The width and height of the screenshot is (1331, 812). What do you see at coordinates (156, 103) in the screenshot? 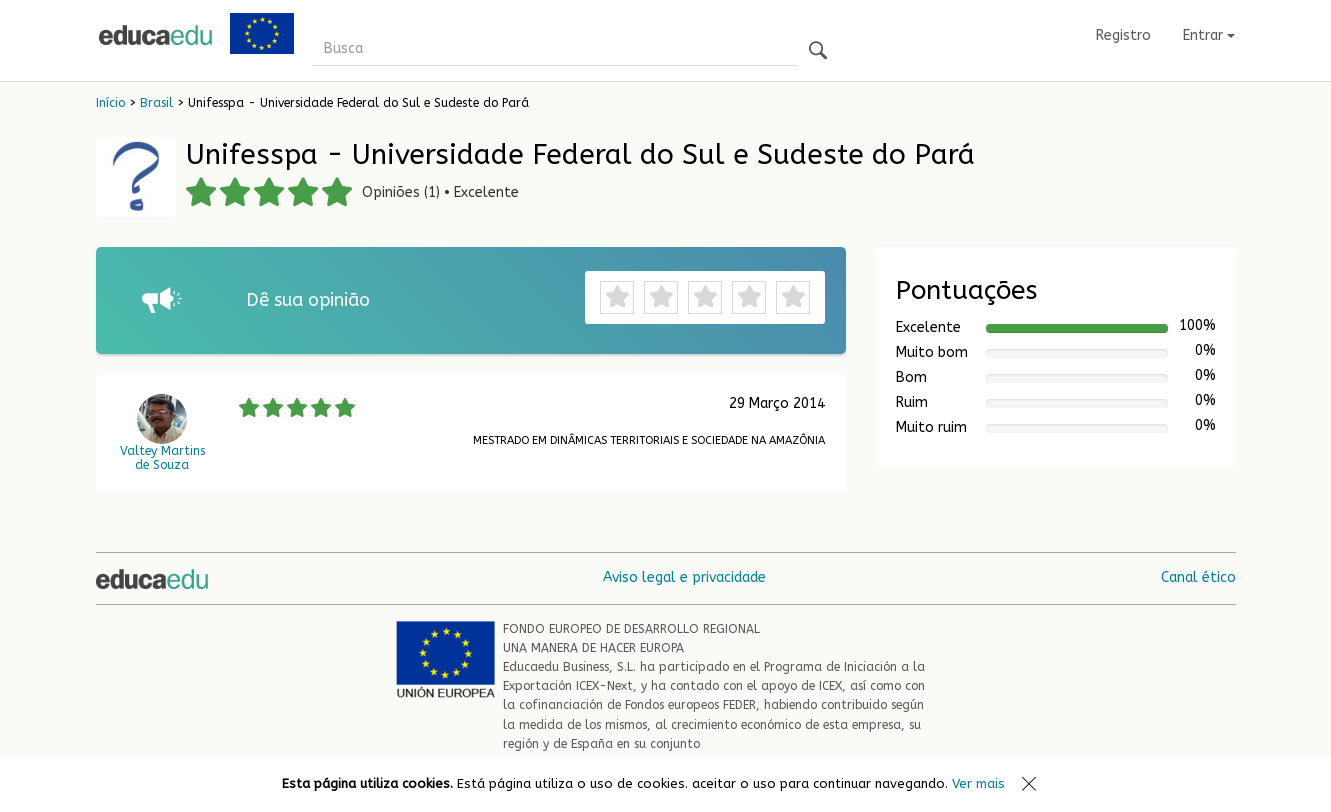
I see `Brasil` at bounding box center [156, 103].